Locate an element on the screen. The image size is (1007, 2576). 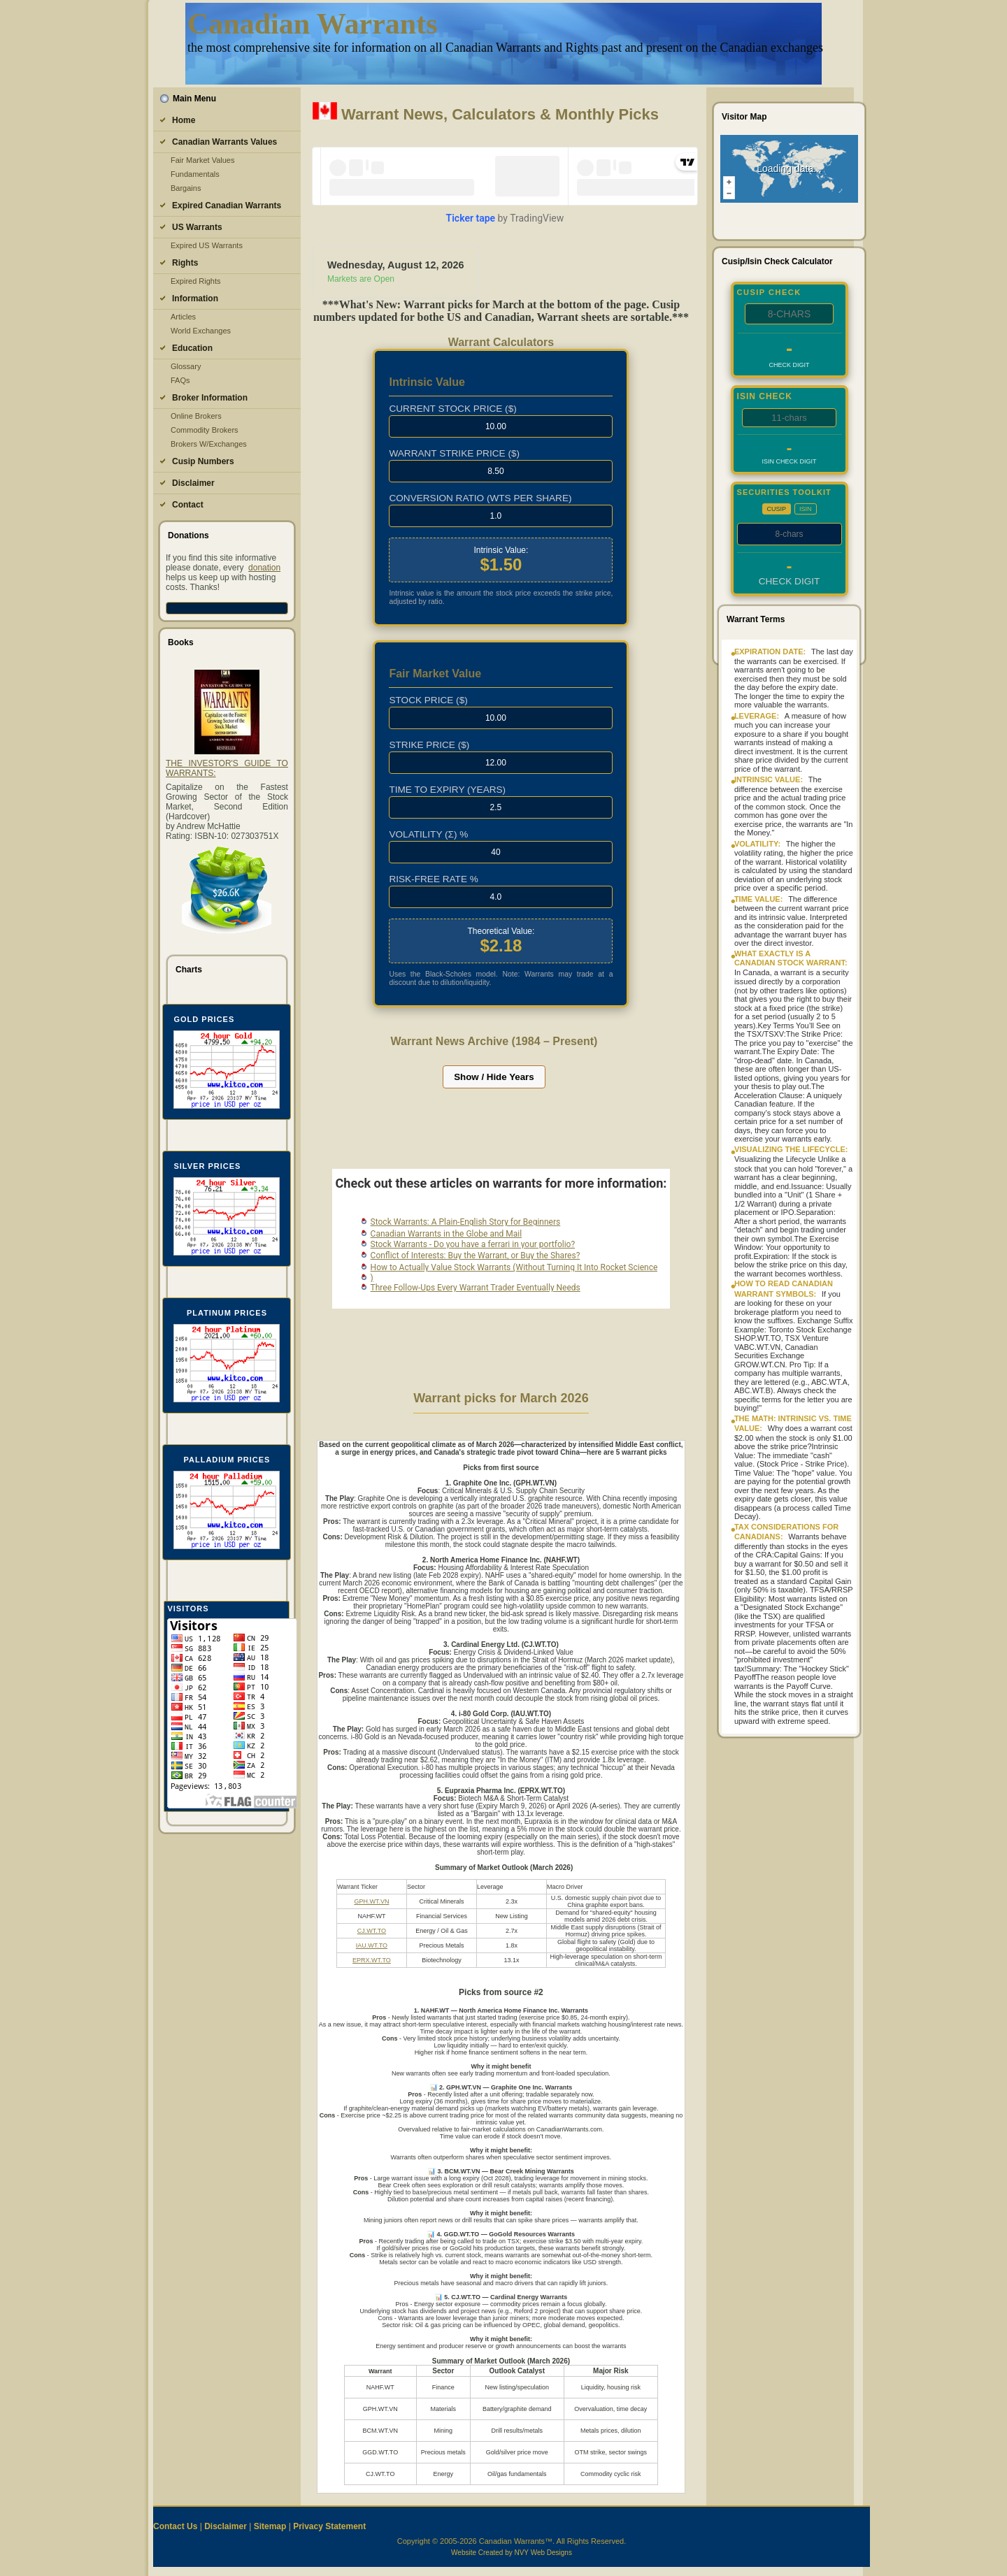
Disclaimer is located at coordinates (225, 2526).